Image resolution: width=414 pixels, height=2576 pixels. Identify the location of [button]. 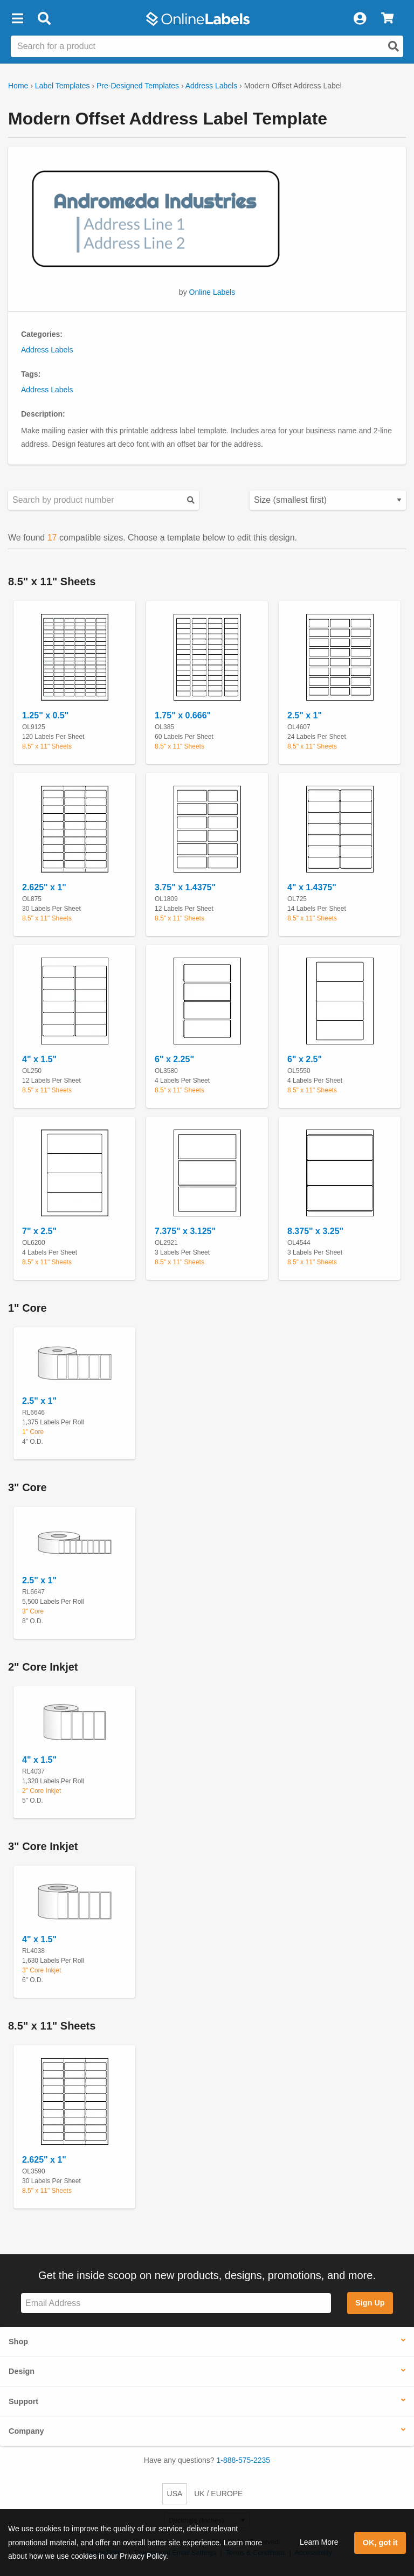
(17, 19).